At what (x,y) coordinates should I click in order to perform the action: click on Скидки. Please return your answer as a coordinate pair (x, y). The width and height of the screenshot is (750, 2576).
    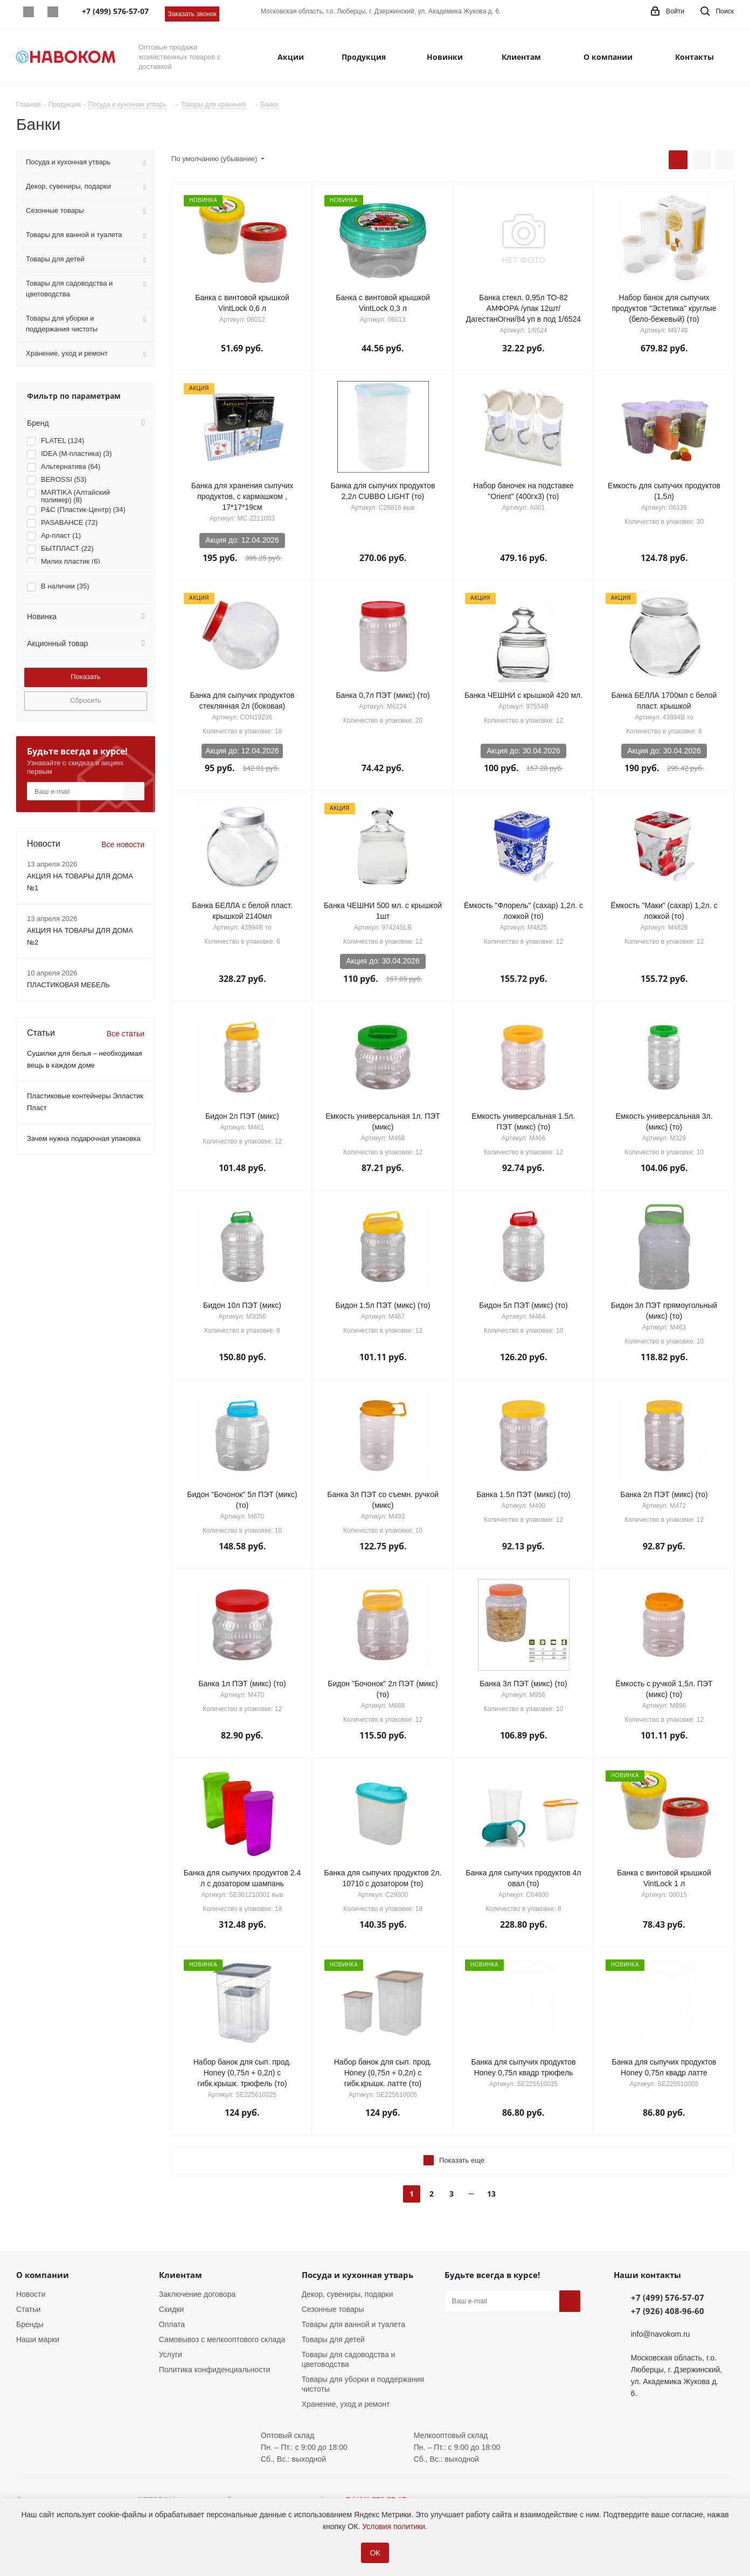
    Looking at the image, I should click on (171, 2309).